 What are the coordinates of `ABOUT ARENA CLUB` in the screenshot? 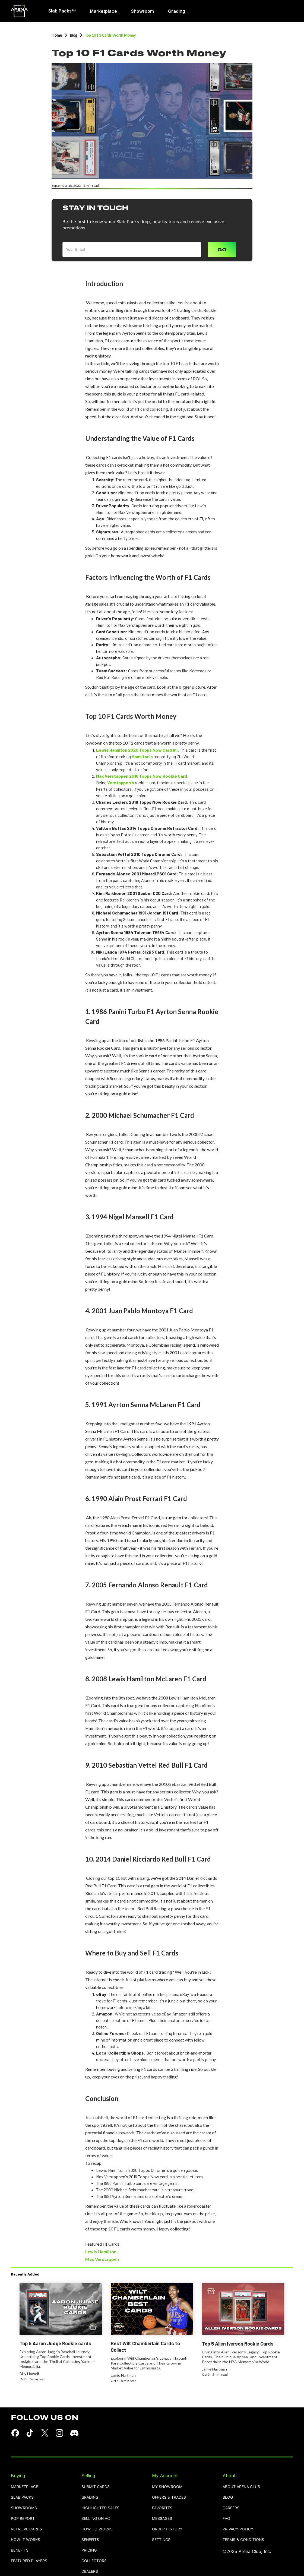 It's located at (241, 2487).